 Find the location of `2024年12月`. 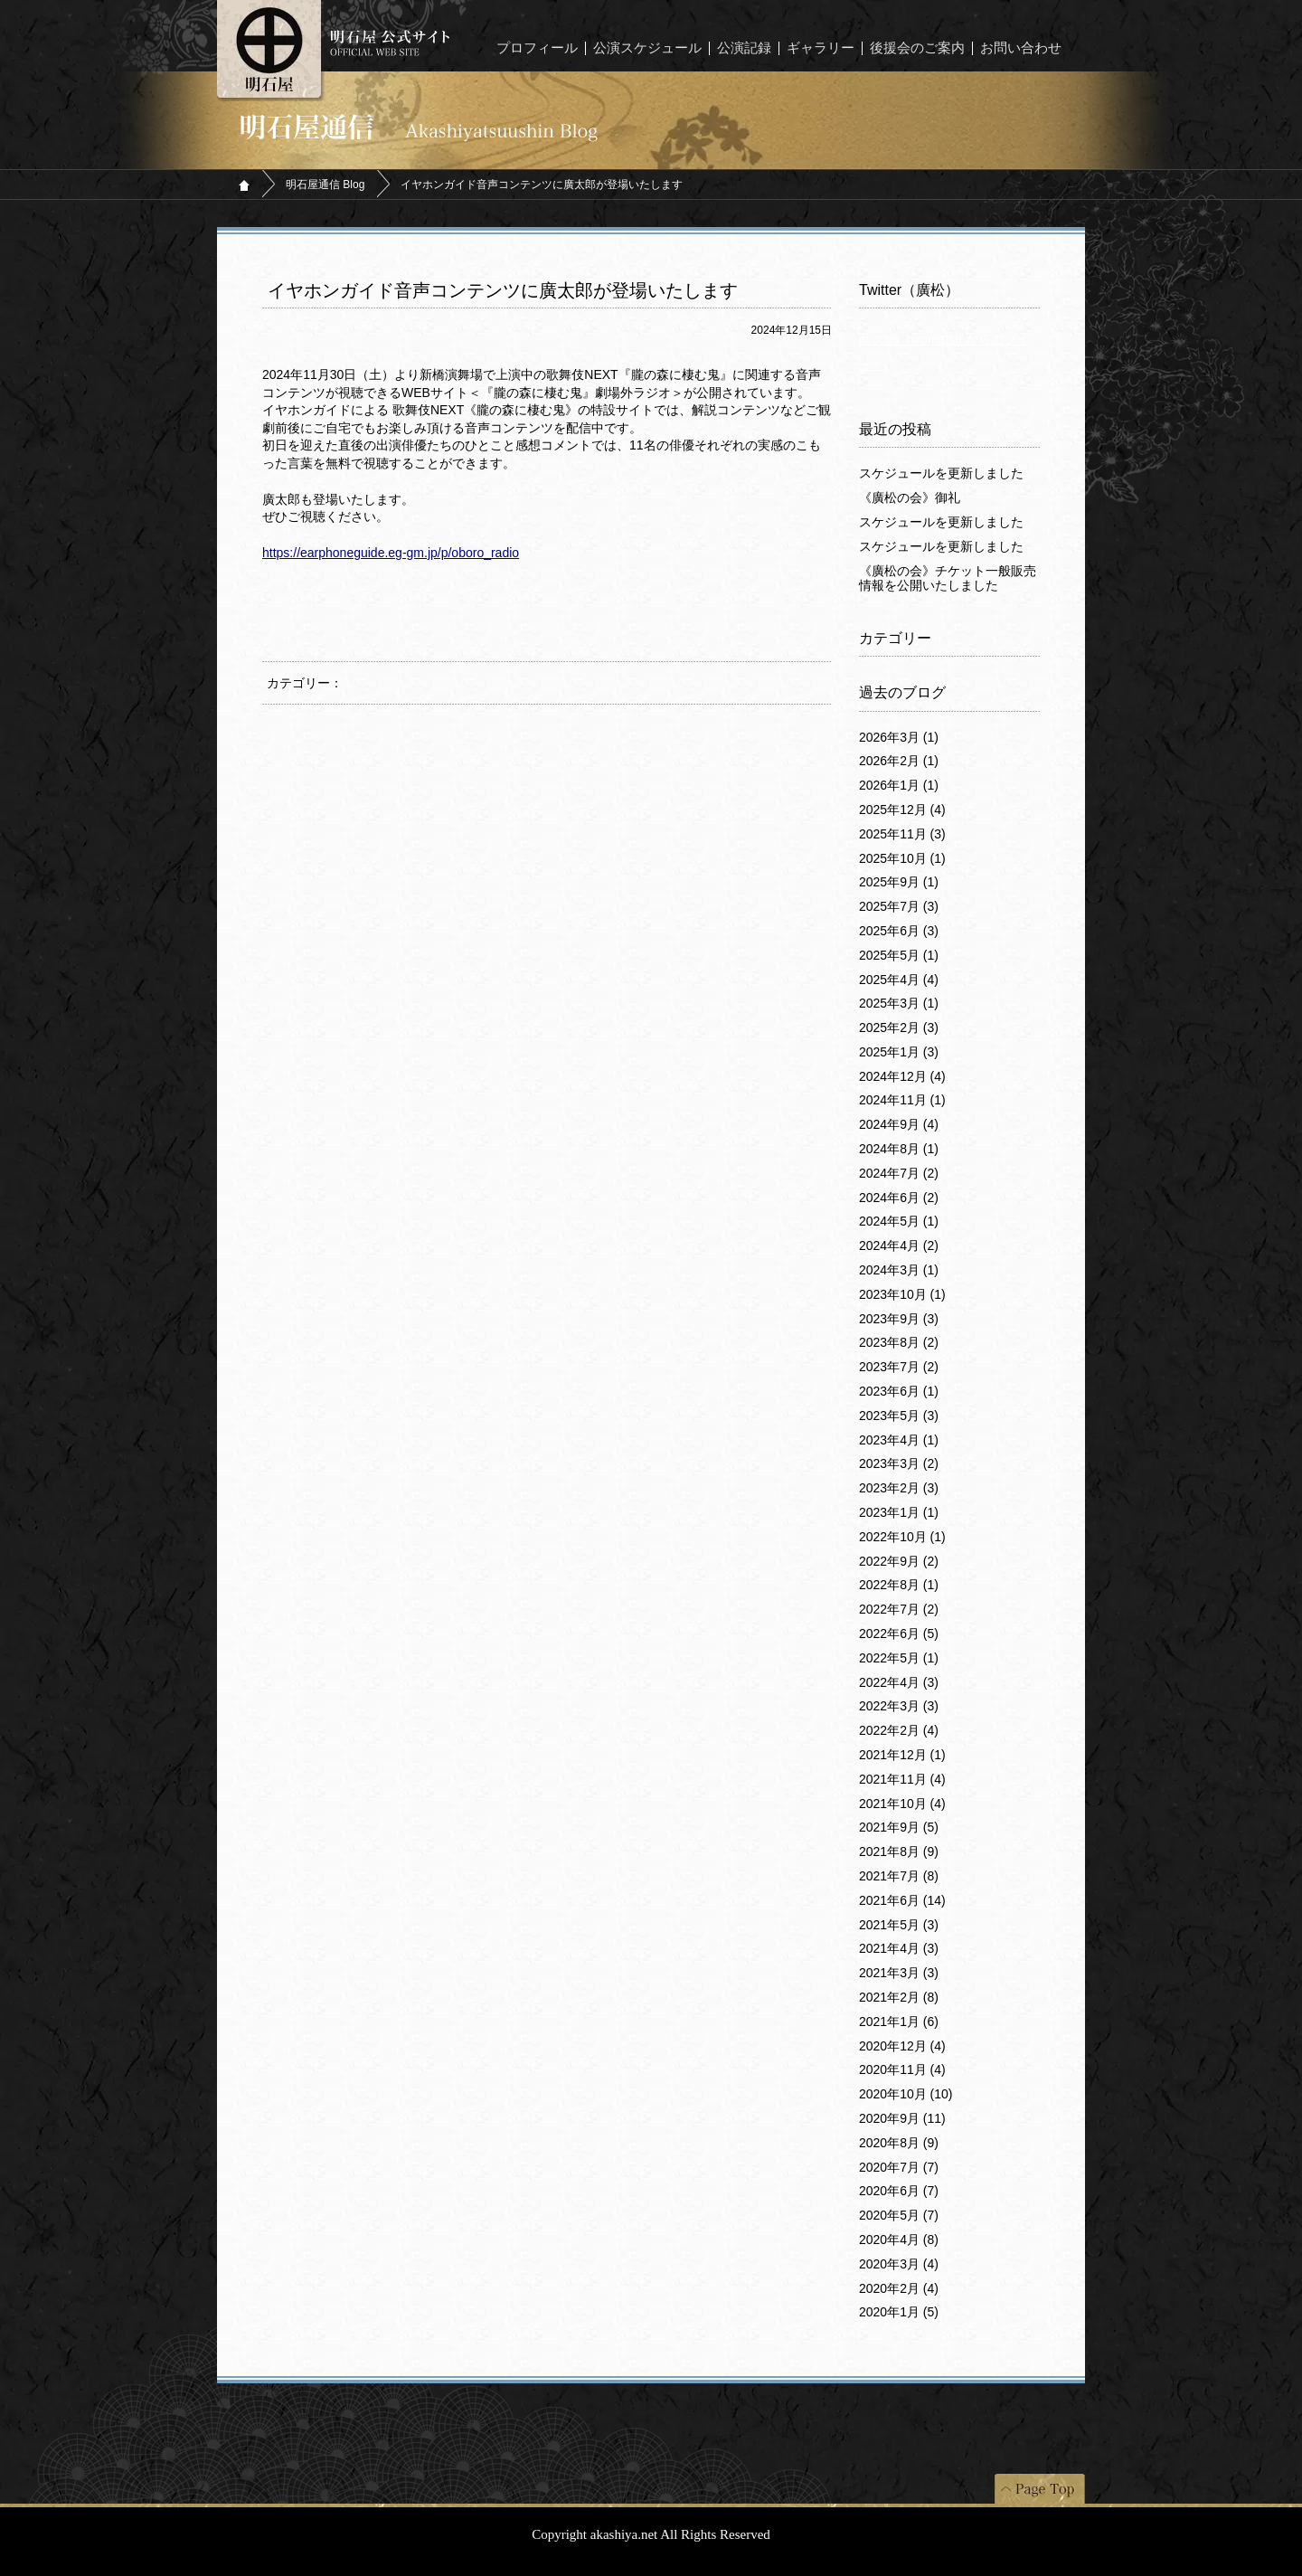

2024年12月 is located at coordinates (902, 1076).